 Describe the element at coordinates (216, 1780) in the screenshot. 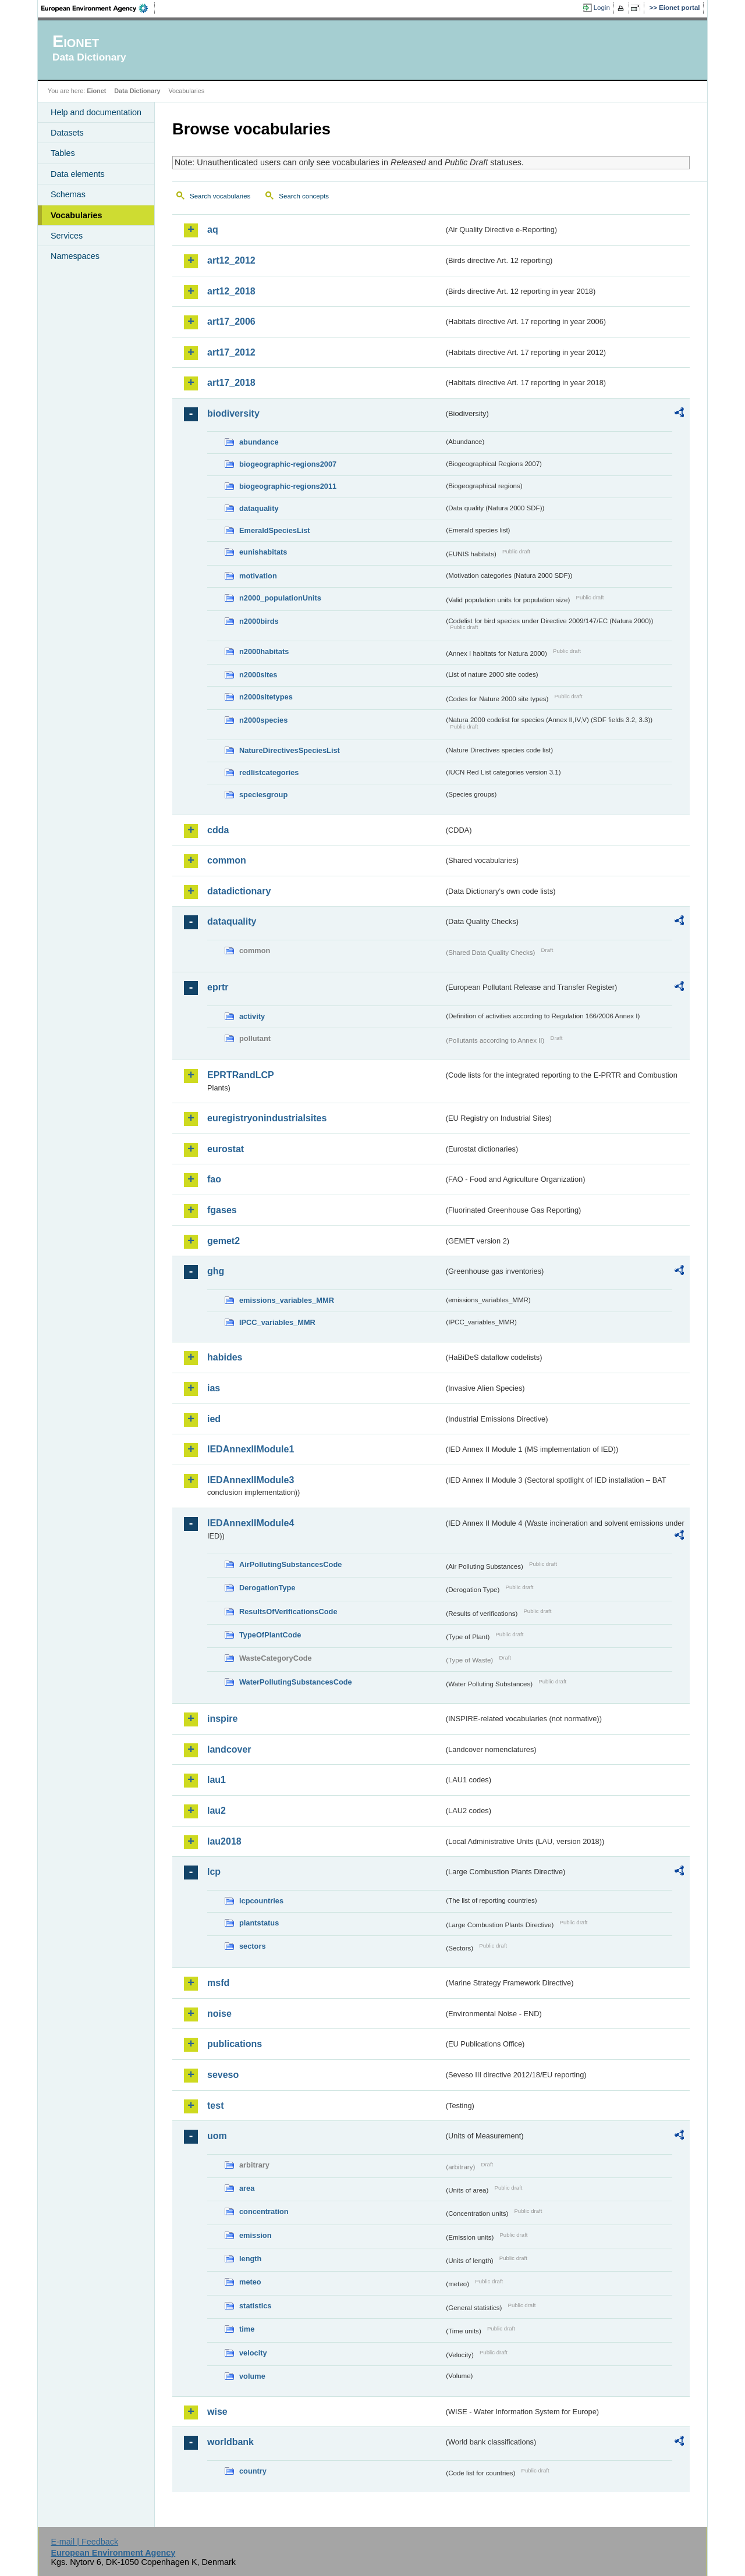

I see `lau1` at that location.